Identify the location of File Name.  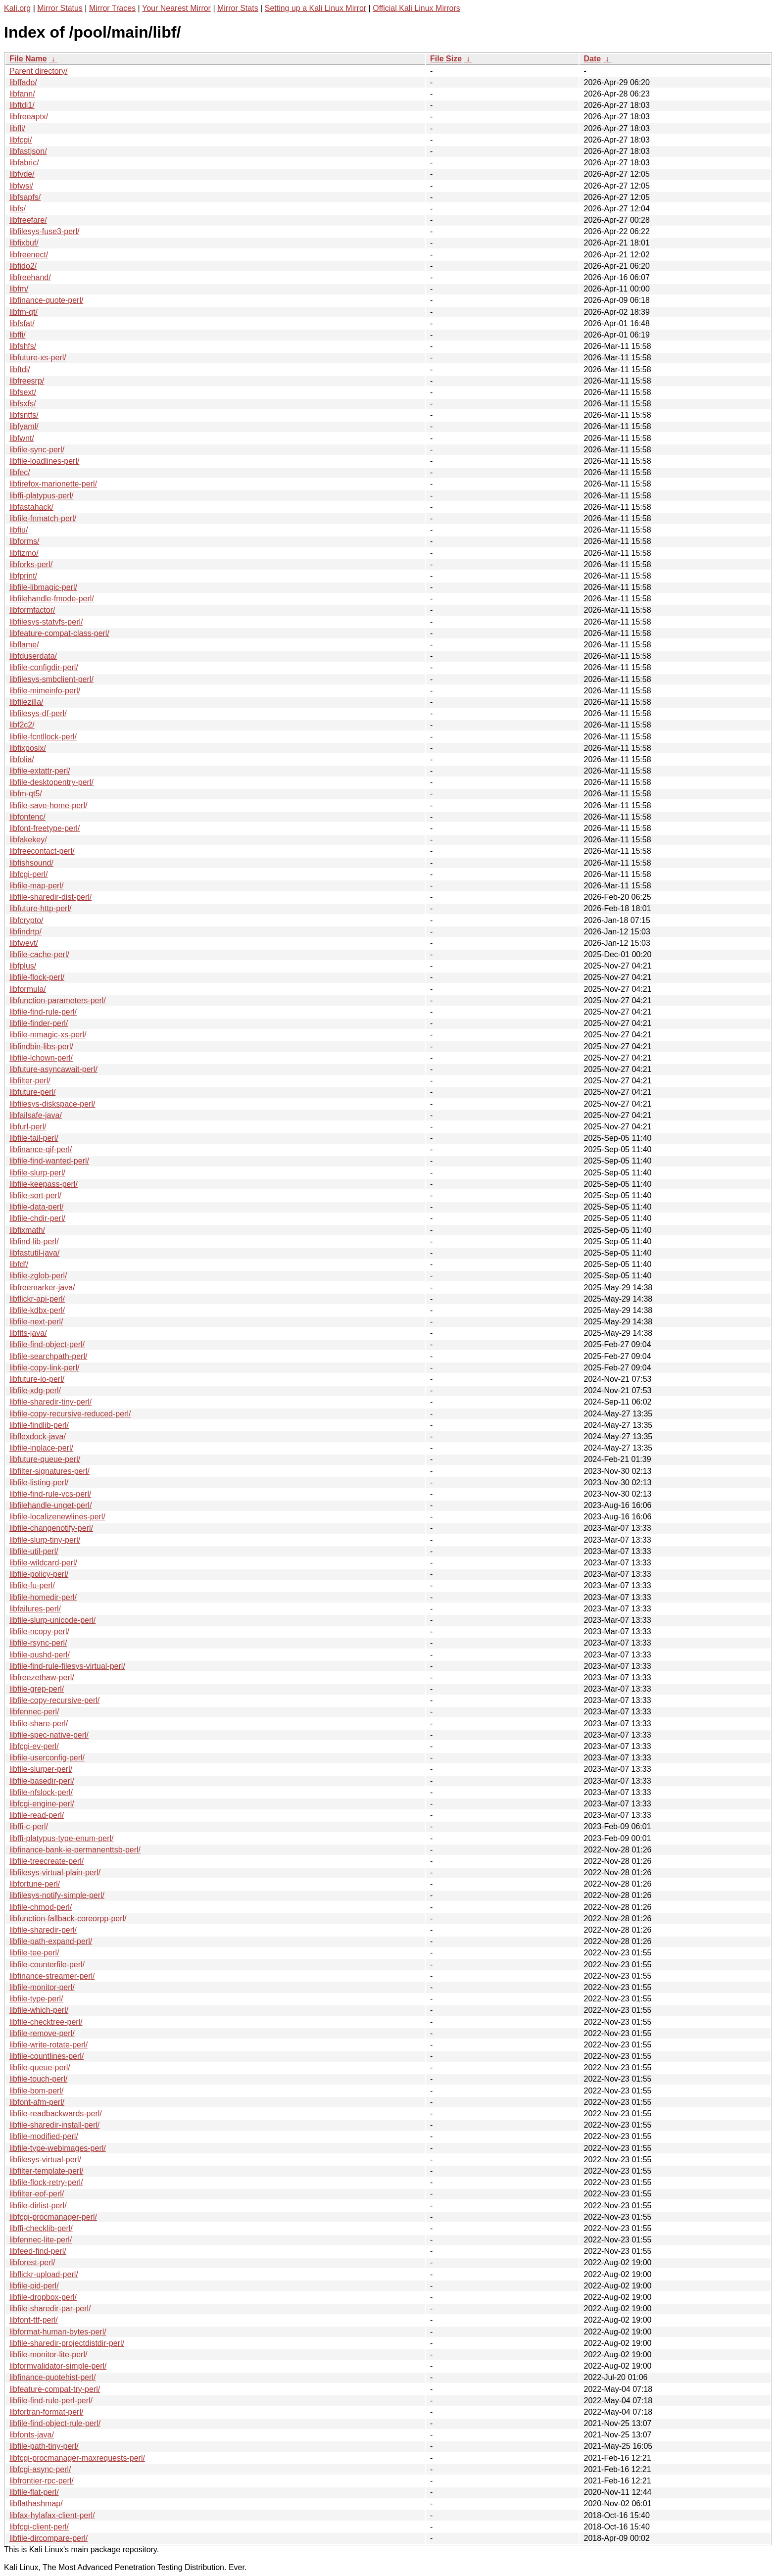
(28, 58).